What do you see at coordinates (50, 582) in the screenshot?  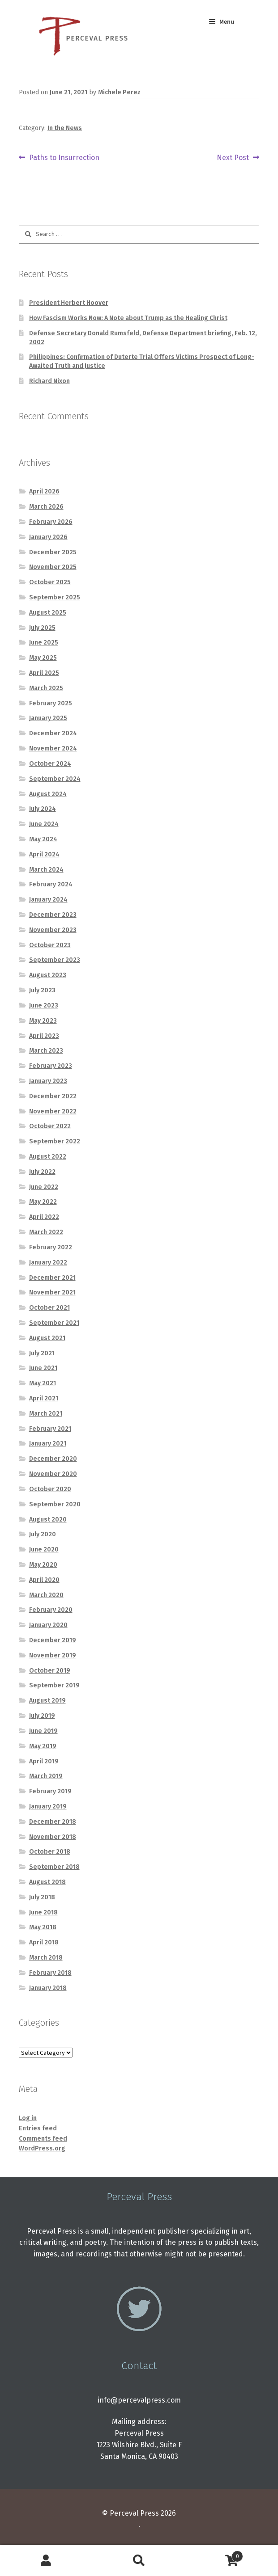 I see `October 2025` at bounding box center [50, 582].